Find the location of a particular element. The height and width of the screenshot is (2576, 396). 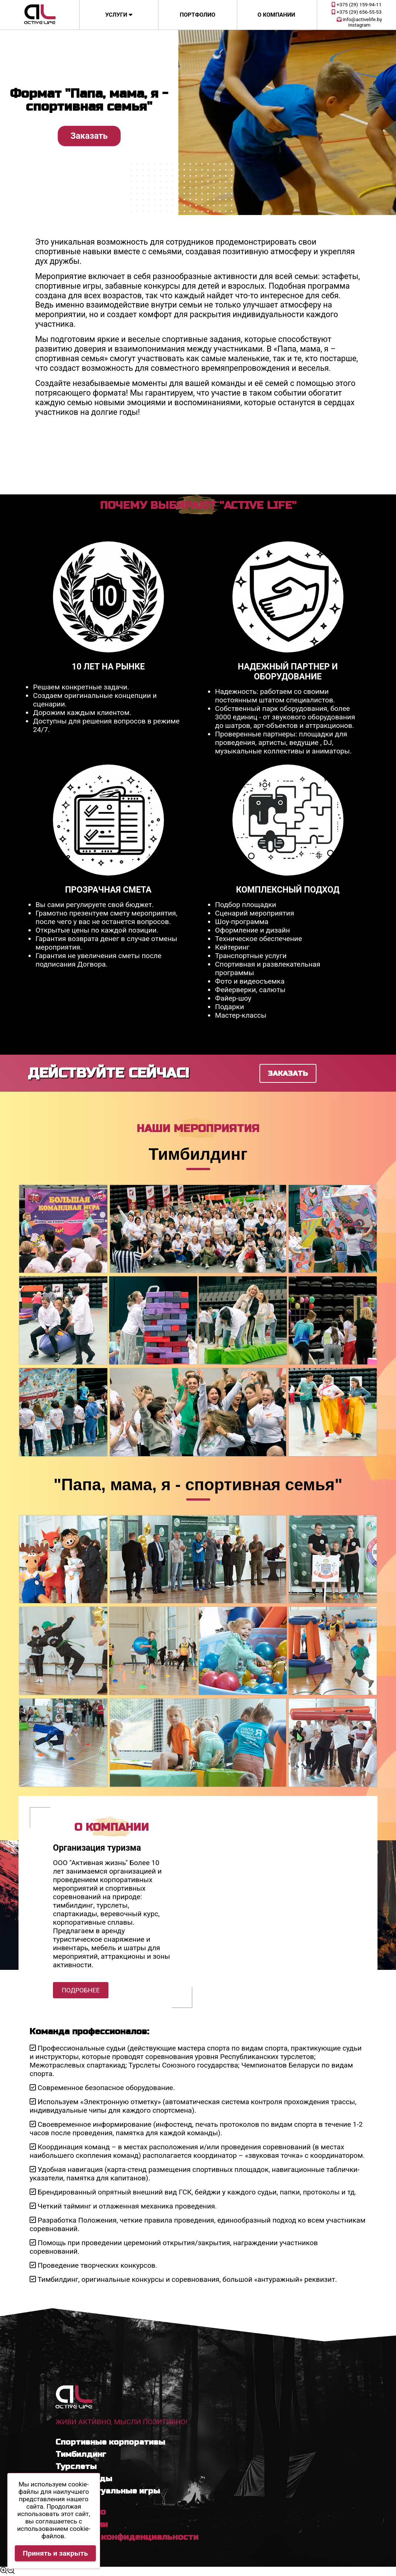

Интеллектуальные игры is located at coordinates (108, 2491).